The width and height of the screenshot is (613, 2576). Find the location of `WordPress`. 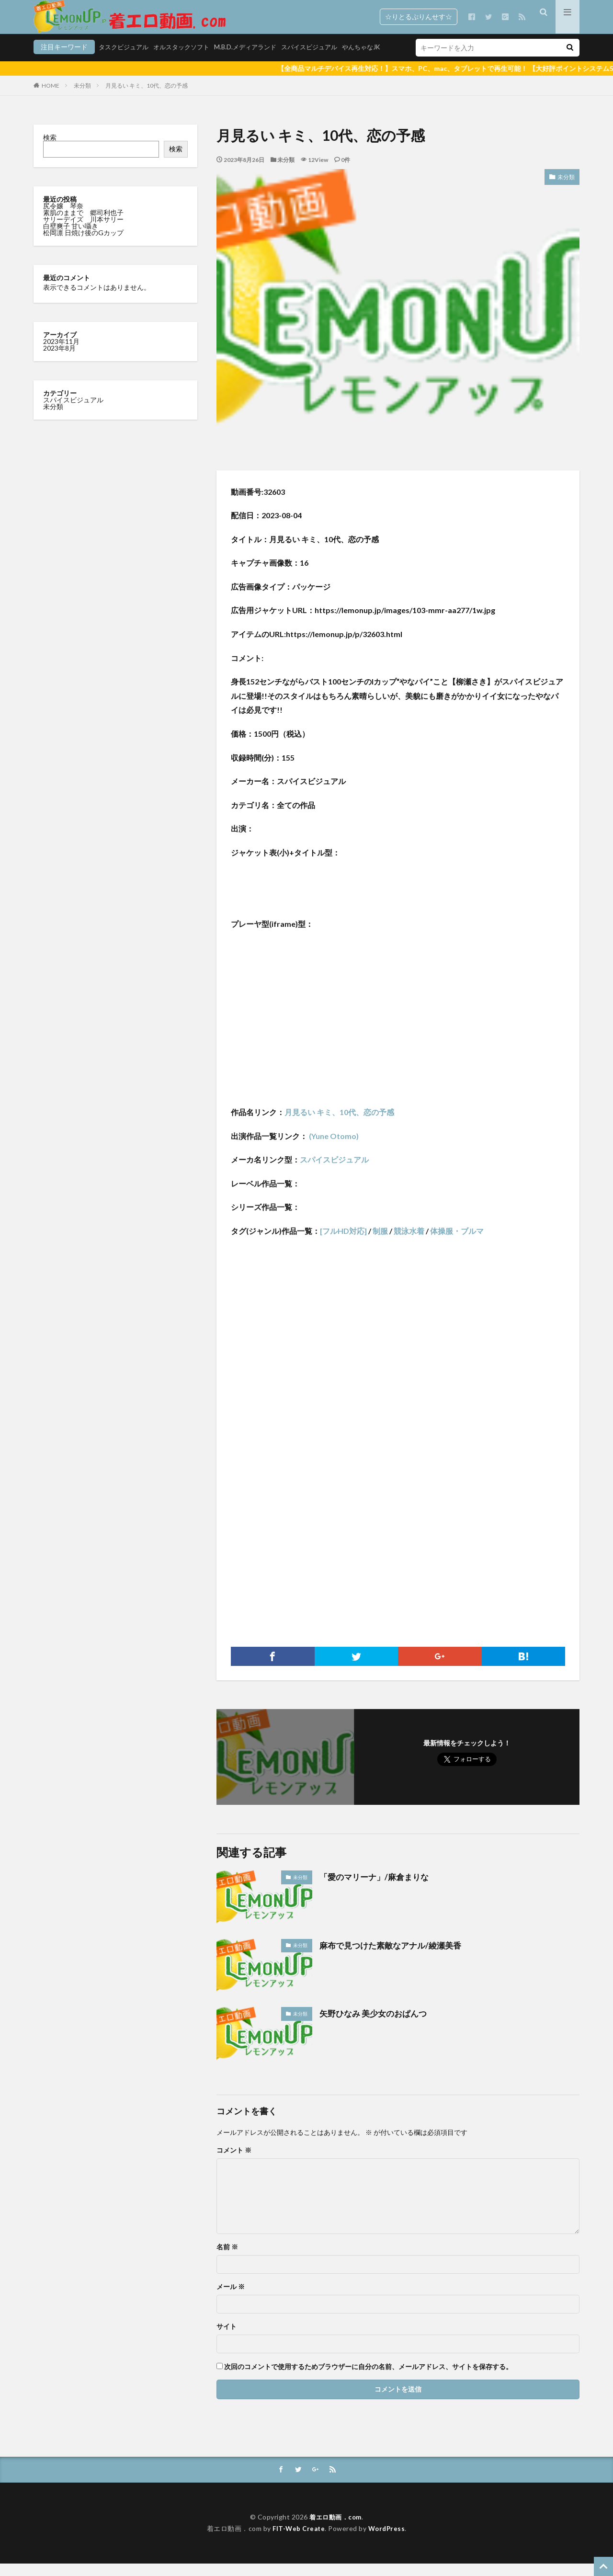

WordPress is located at coordinates (388, 2541).